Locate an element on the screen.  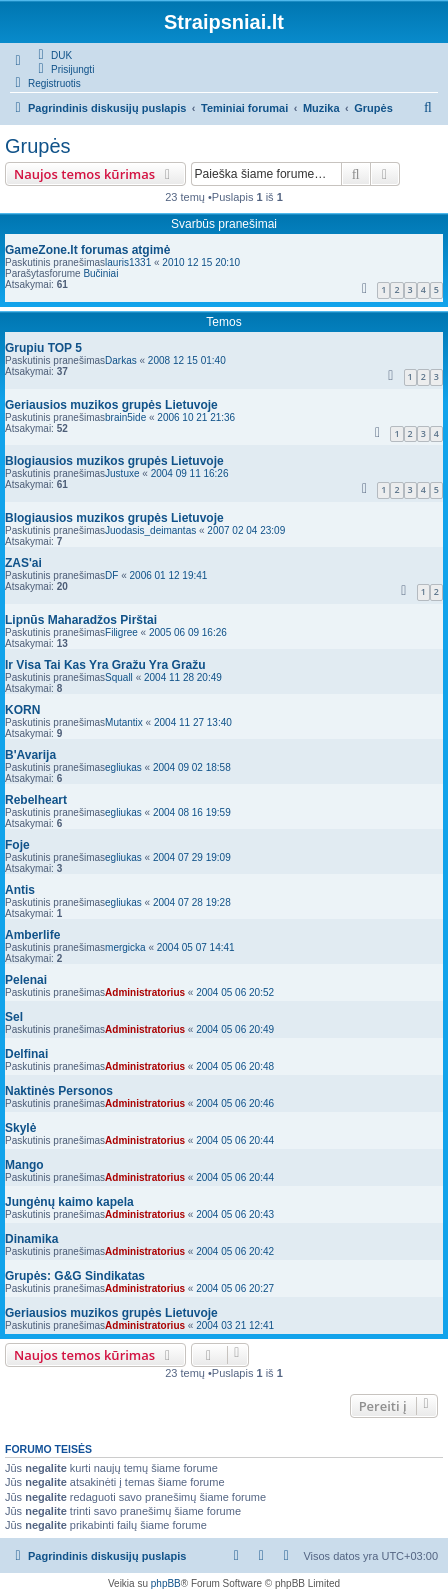
Grupės: G&G Sindikatas is located at coordinates (75, 1276).